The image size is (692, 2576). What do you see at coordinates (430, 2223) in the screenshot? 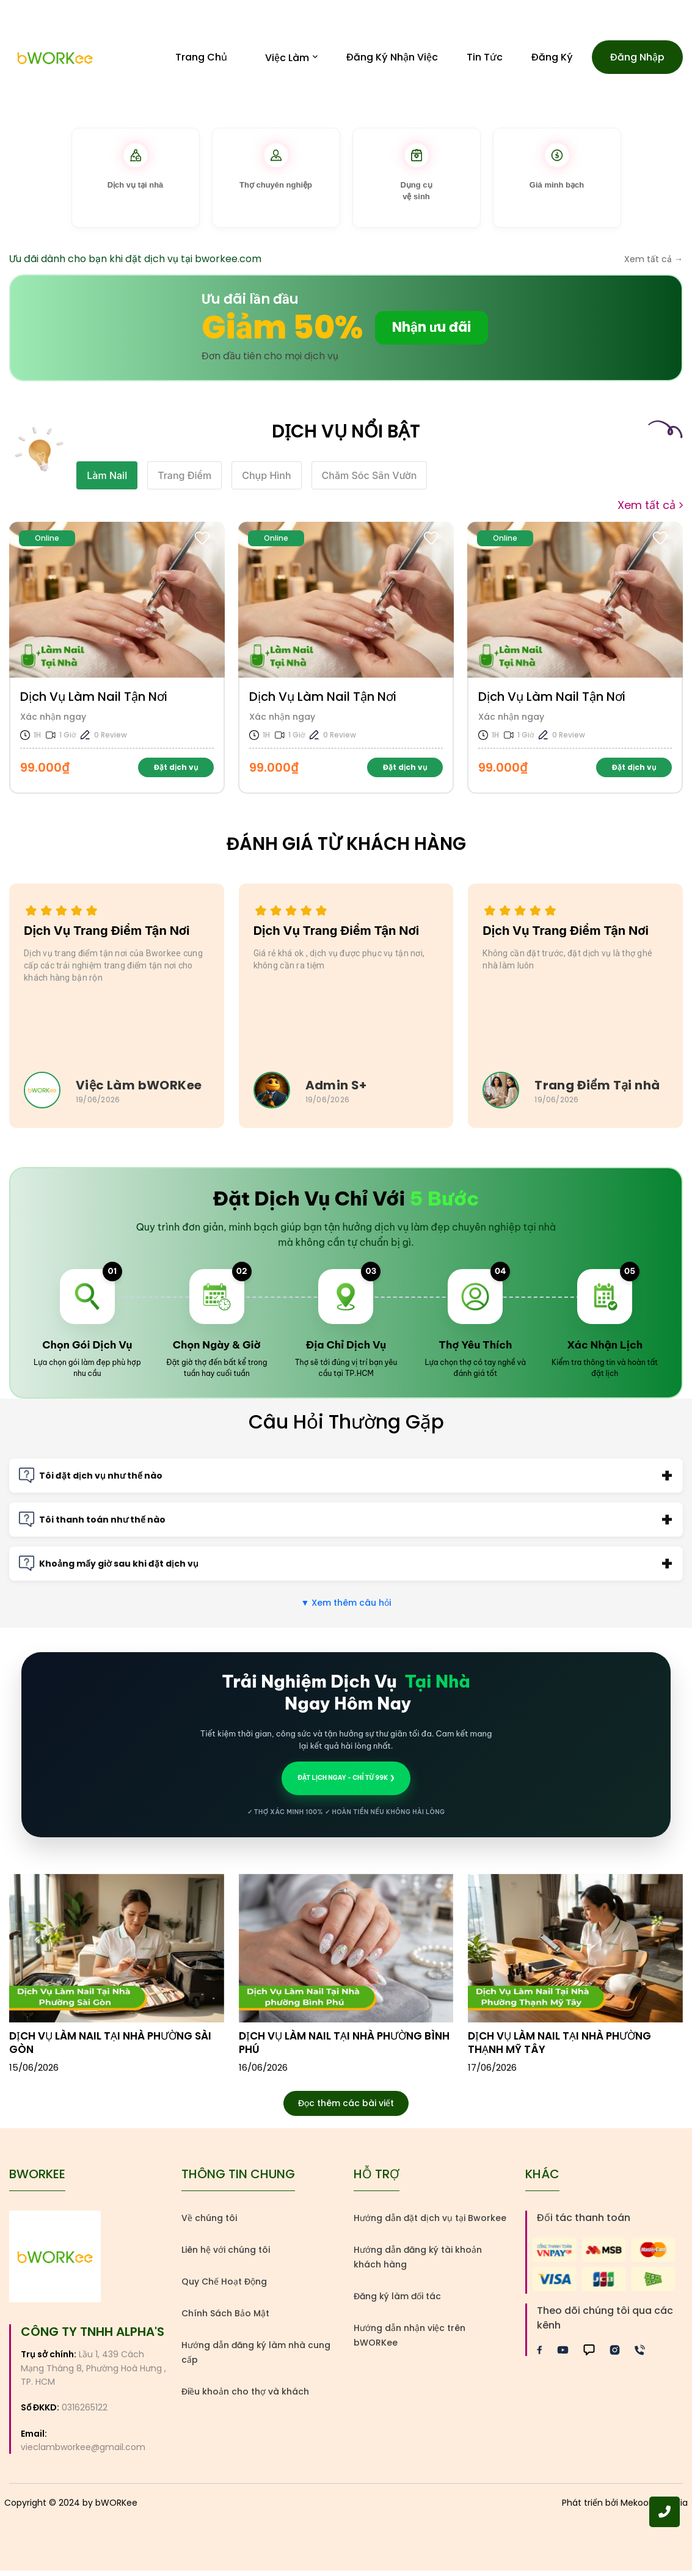
I see `Hướng dẫn đặt dịch vụ tại Bworkee` at bounding box center [430, 2223].